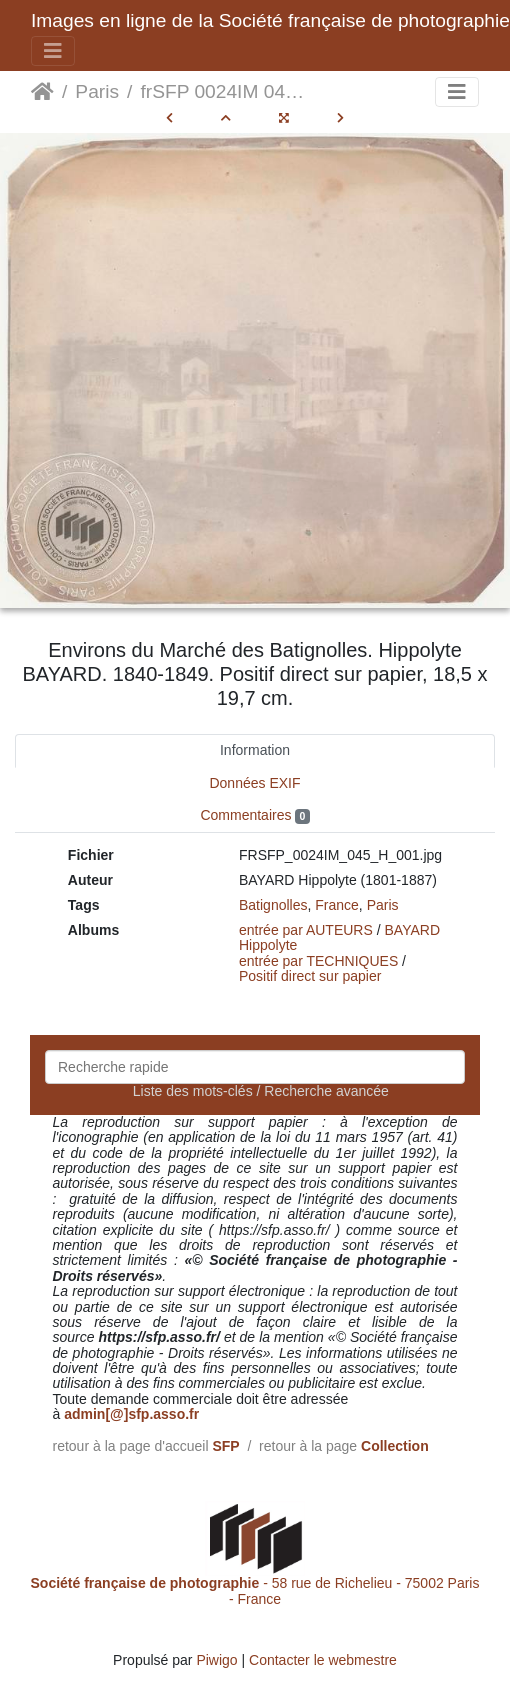 This screenshot has height=1704, width=510. I want to click on Contacter le webmestre, so click(323, 1660).